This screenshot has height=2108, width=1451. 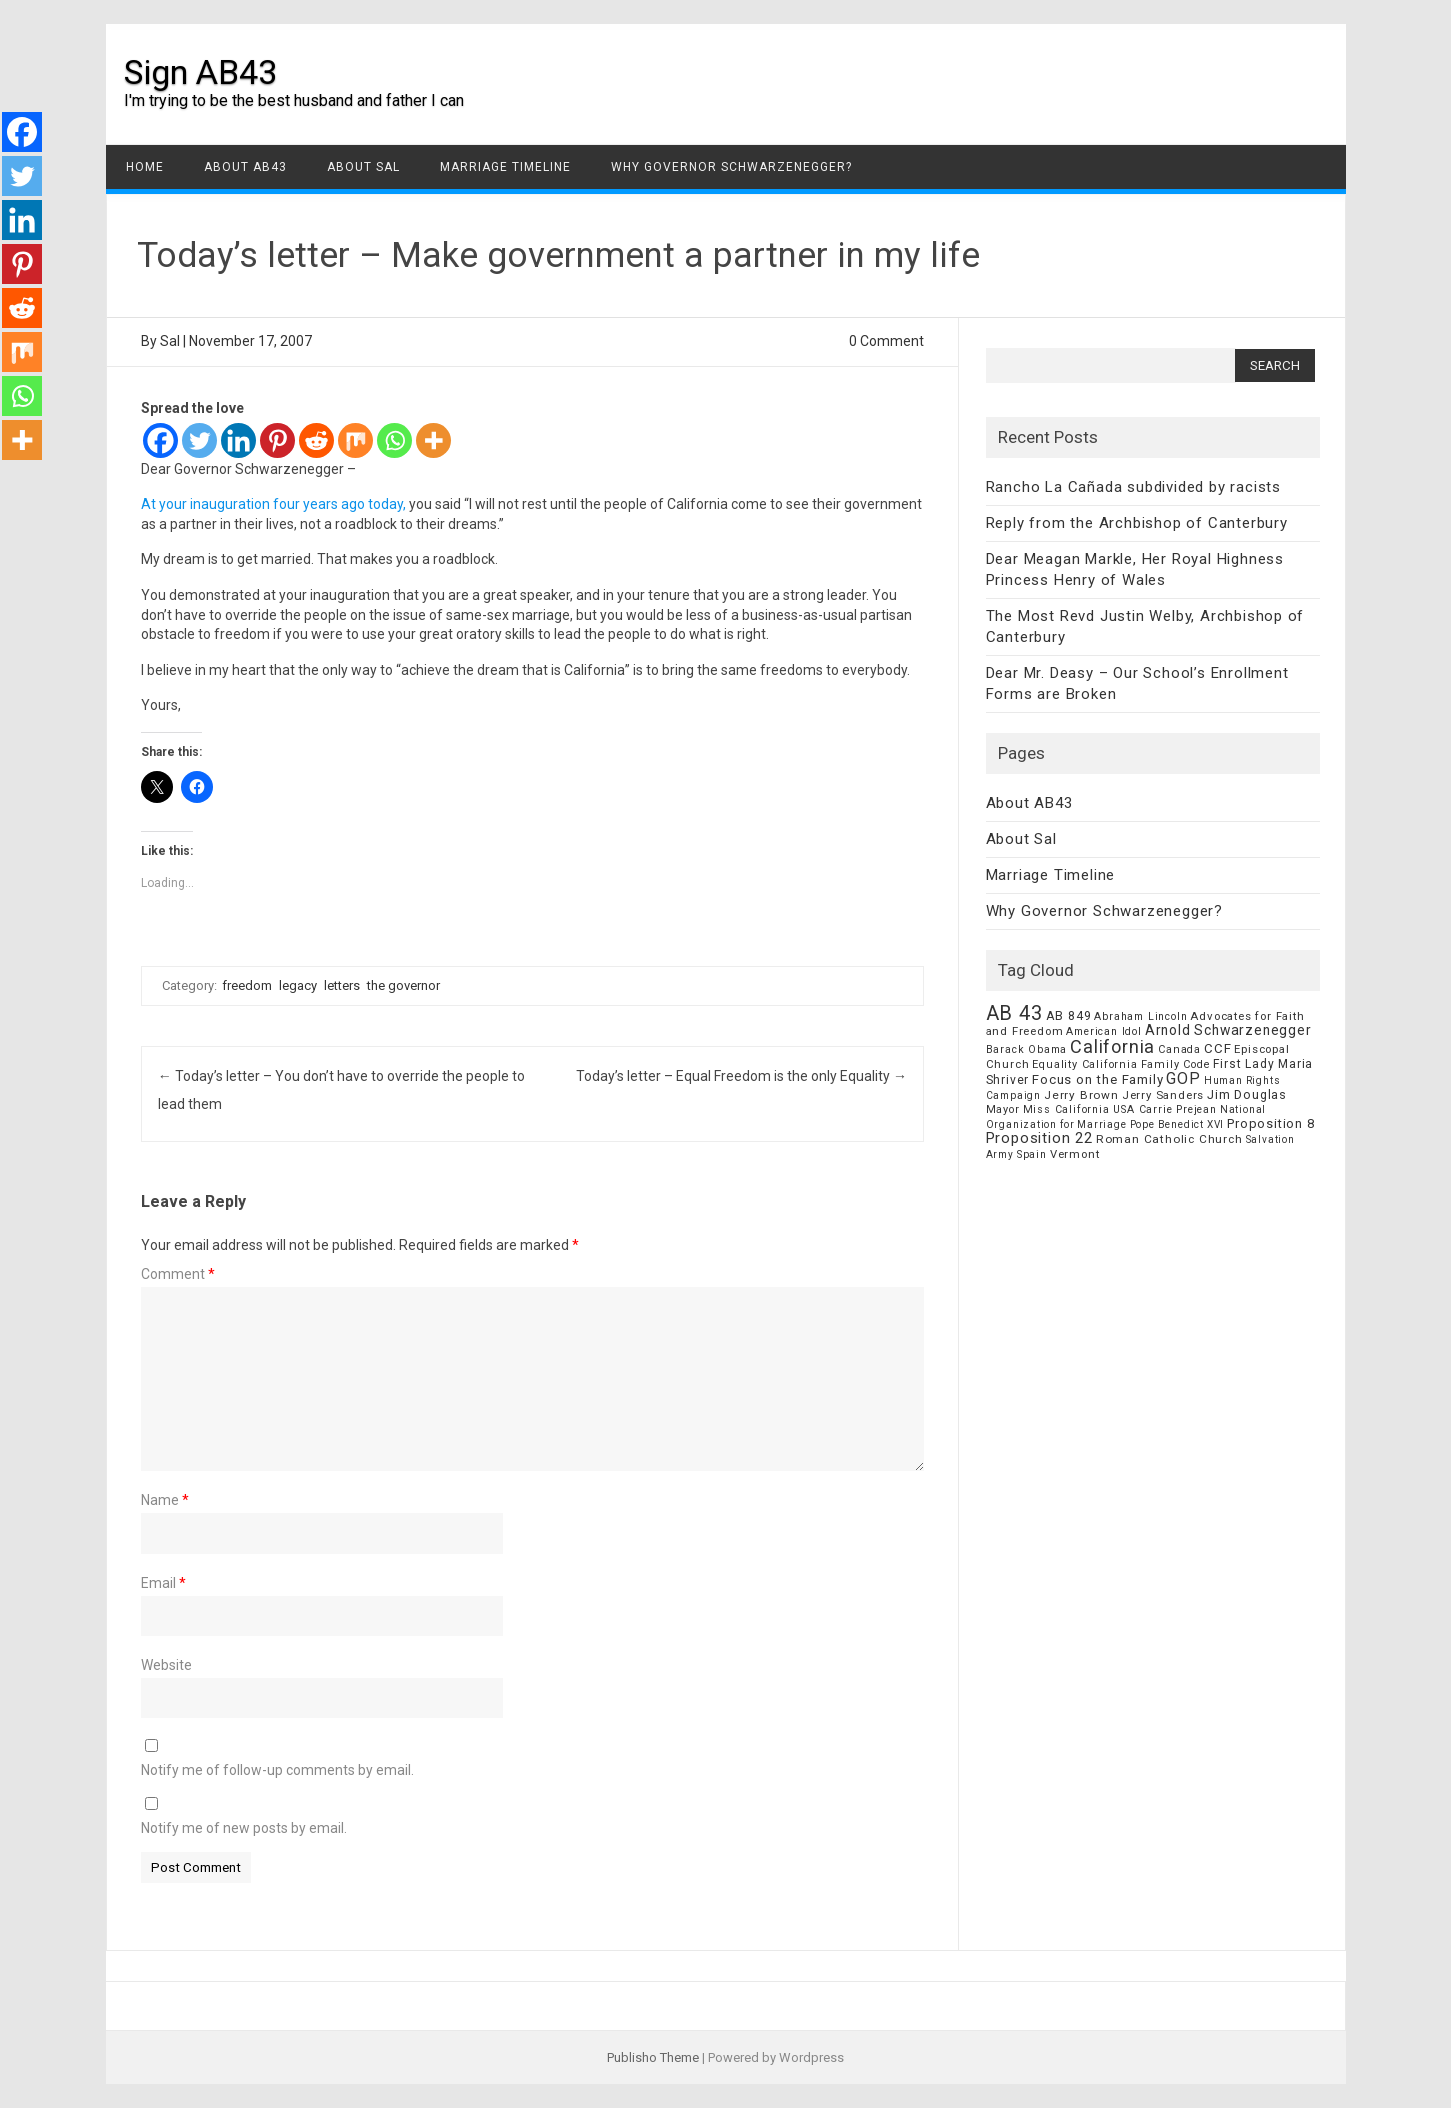 What do you see at coordinates (1163, 1095) in the screenshot?
I see `Jerry Sanders [Jerry Sanders (8 items)]` at bounding box center [1163, 1095].